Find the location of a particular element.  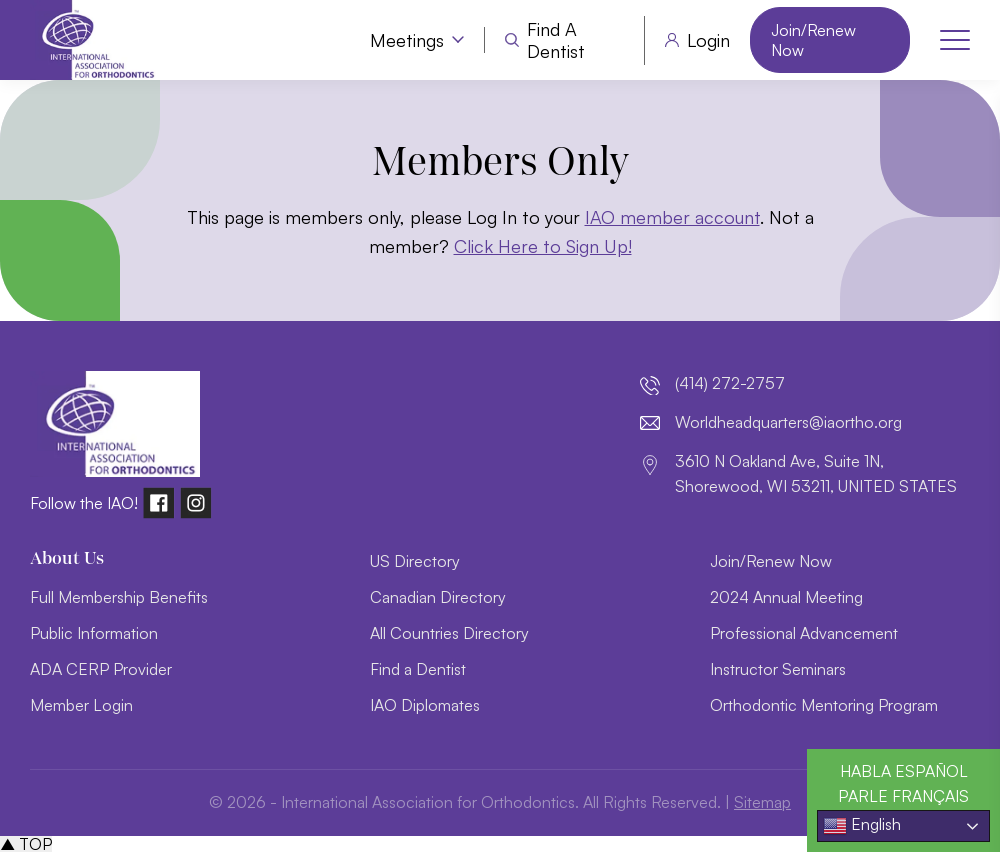

Meetings is located at coordinates (407, 40).